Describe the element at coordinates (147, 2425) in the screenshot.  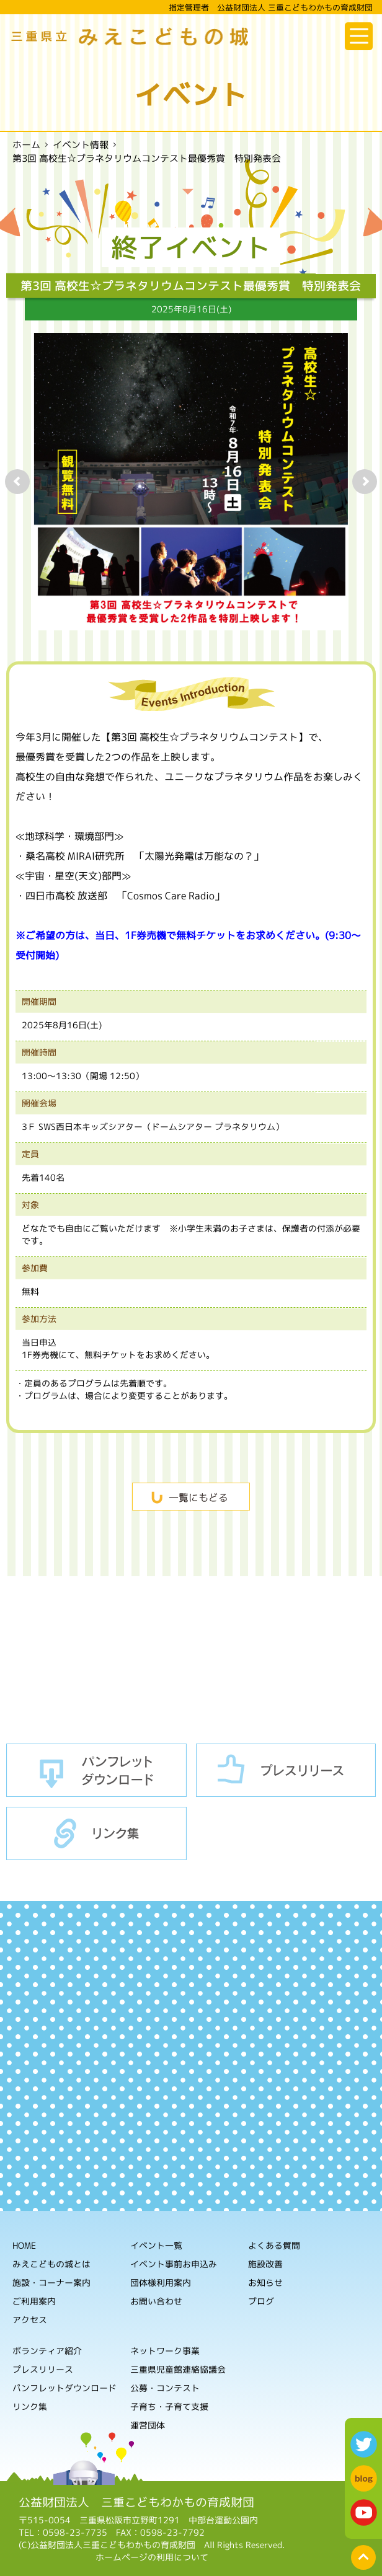
I see `運営団体` at that location.